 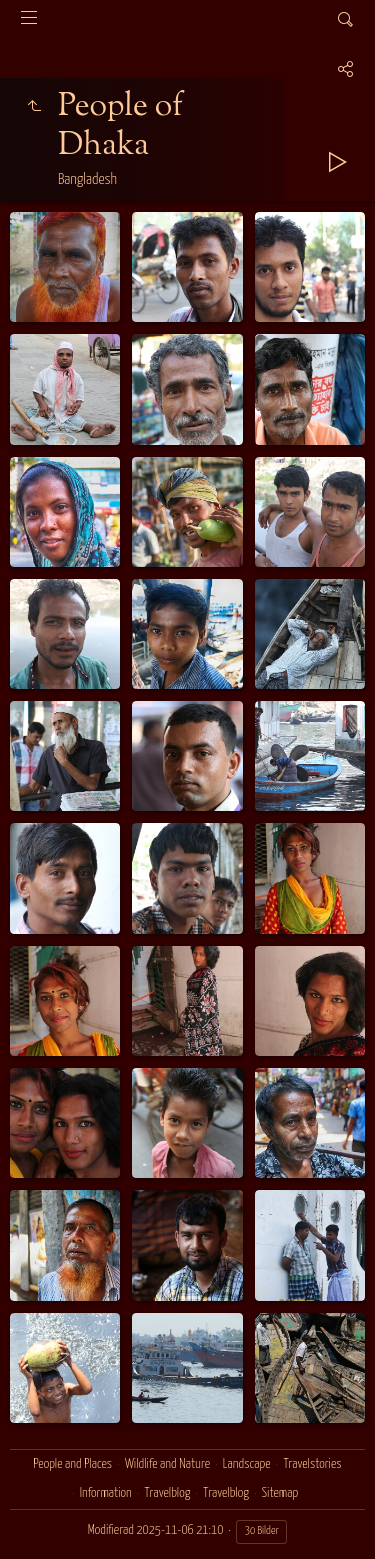 What do you see at coordinates (168, 1493) in the screenshot?
I see `Travelblog` at bounding box center [168, 1493].